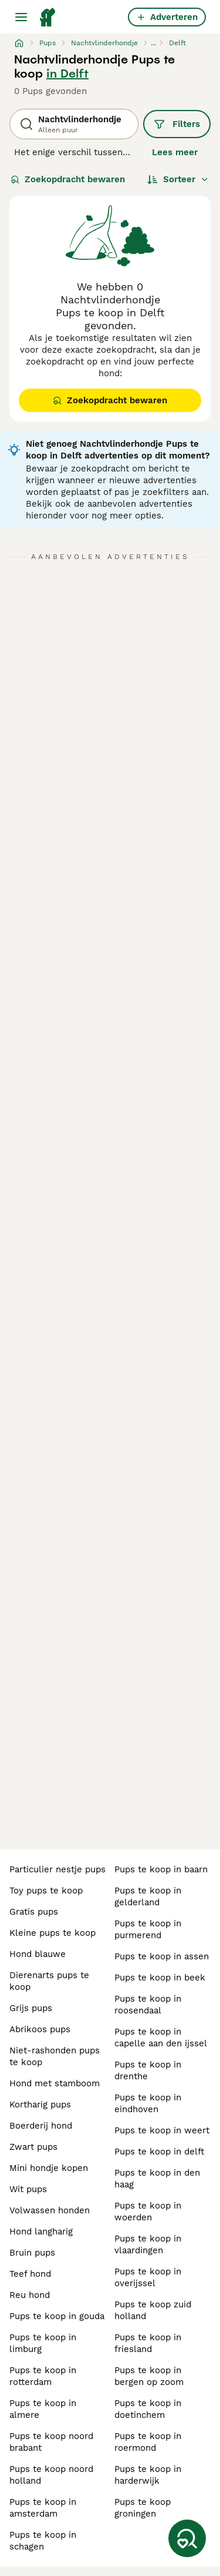 Image resolution: width=220 pixels, height=2576 pixels. I want to click on pups te koop in baarn, so click(161, 1869).